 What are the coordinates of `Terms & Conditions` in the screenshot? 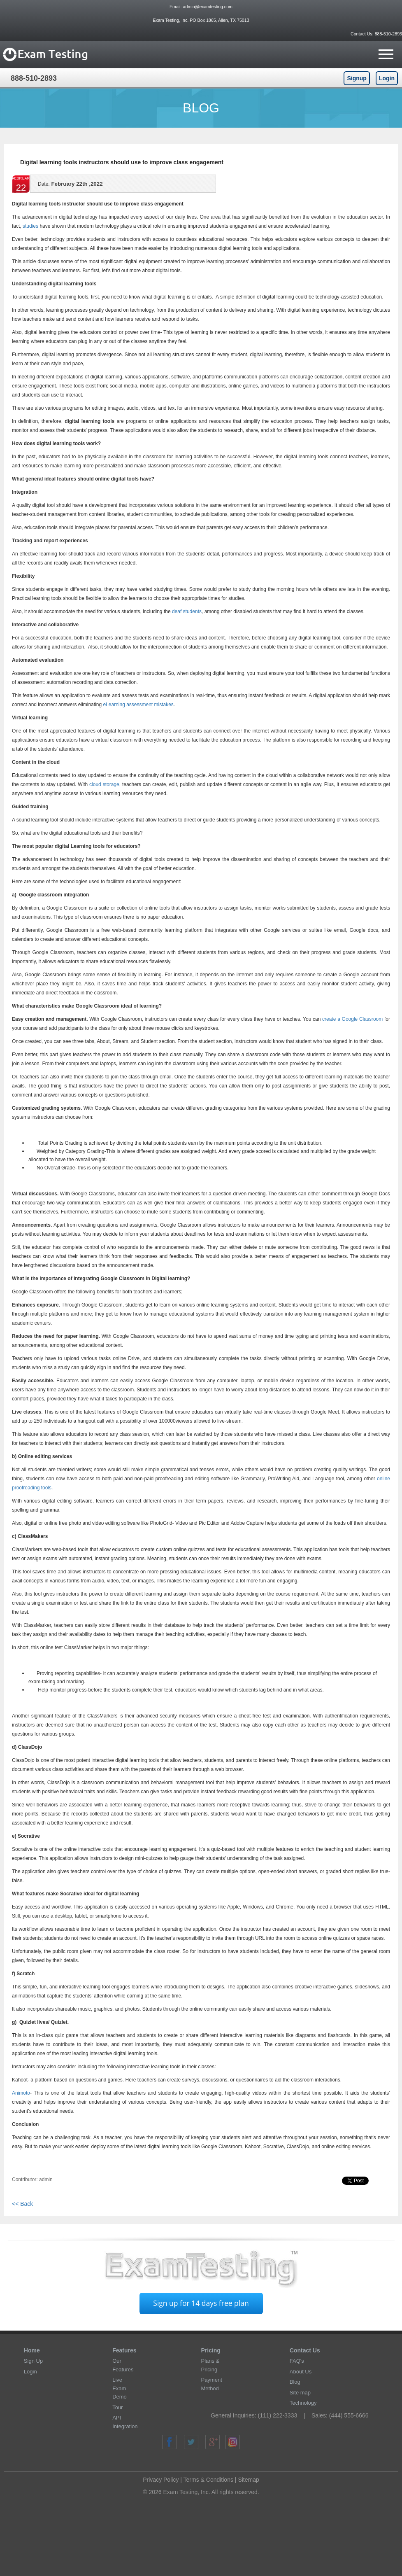 It's located at (208, 2479).